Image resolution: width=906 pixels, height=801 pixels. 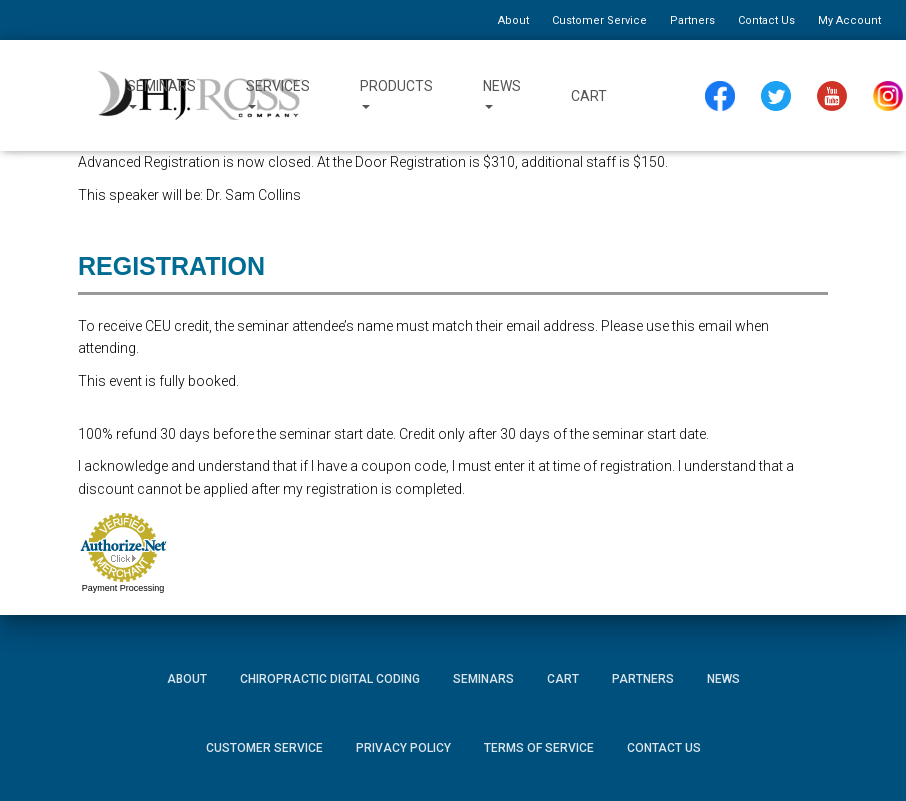 What do you see at coordinates (403, 748) in the screenshot?
I see `Privacy Policy` at bounding box center [403, 748].